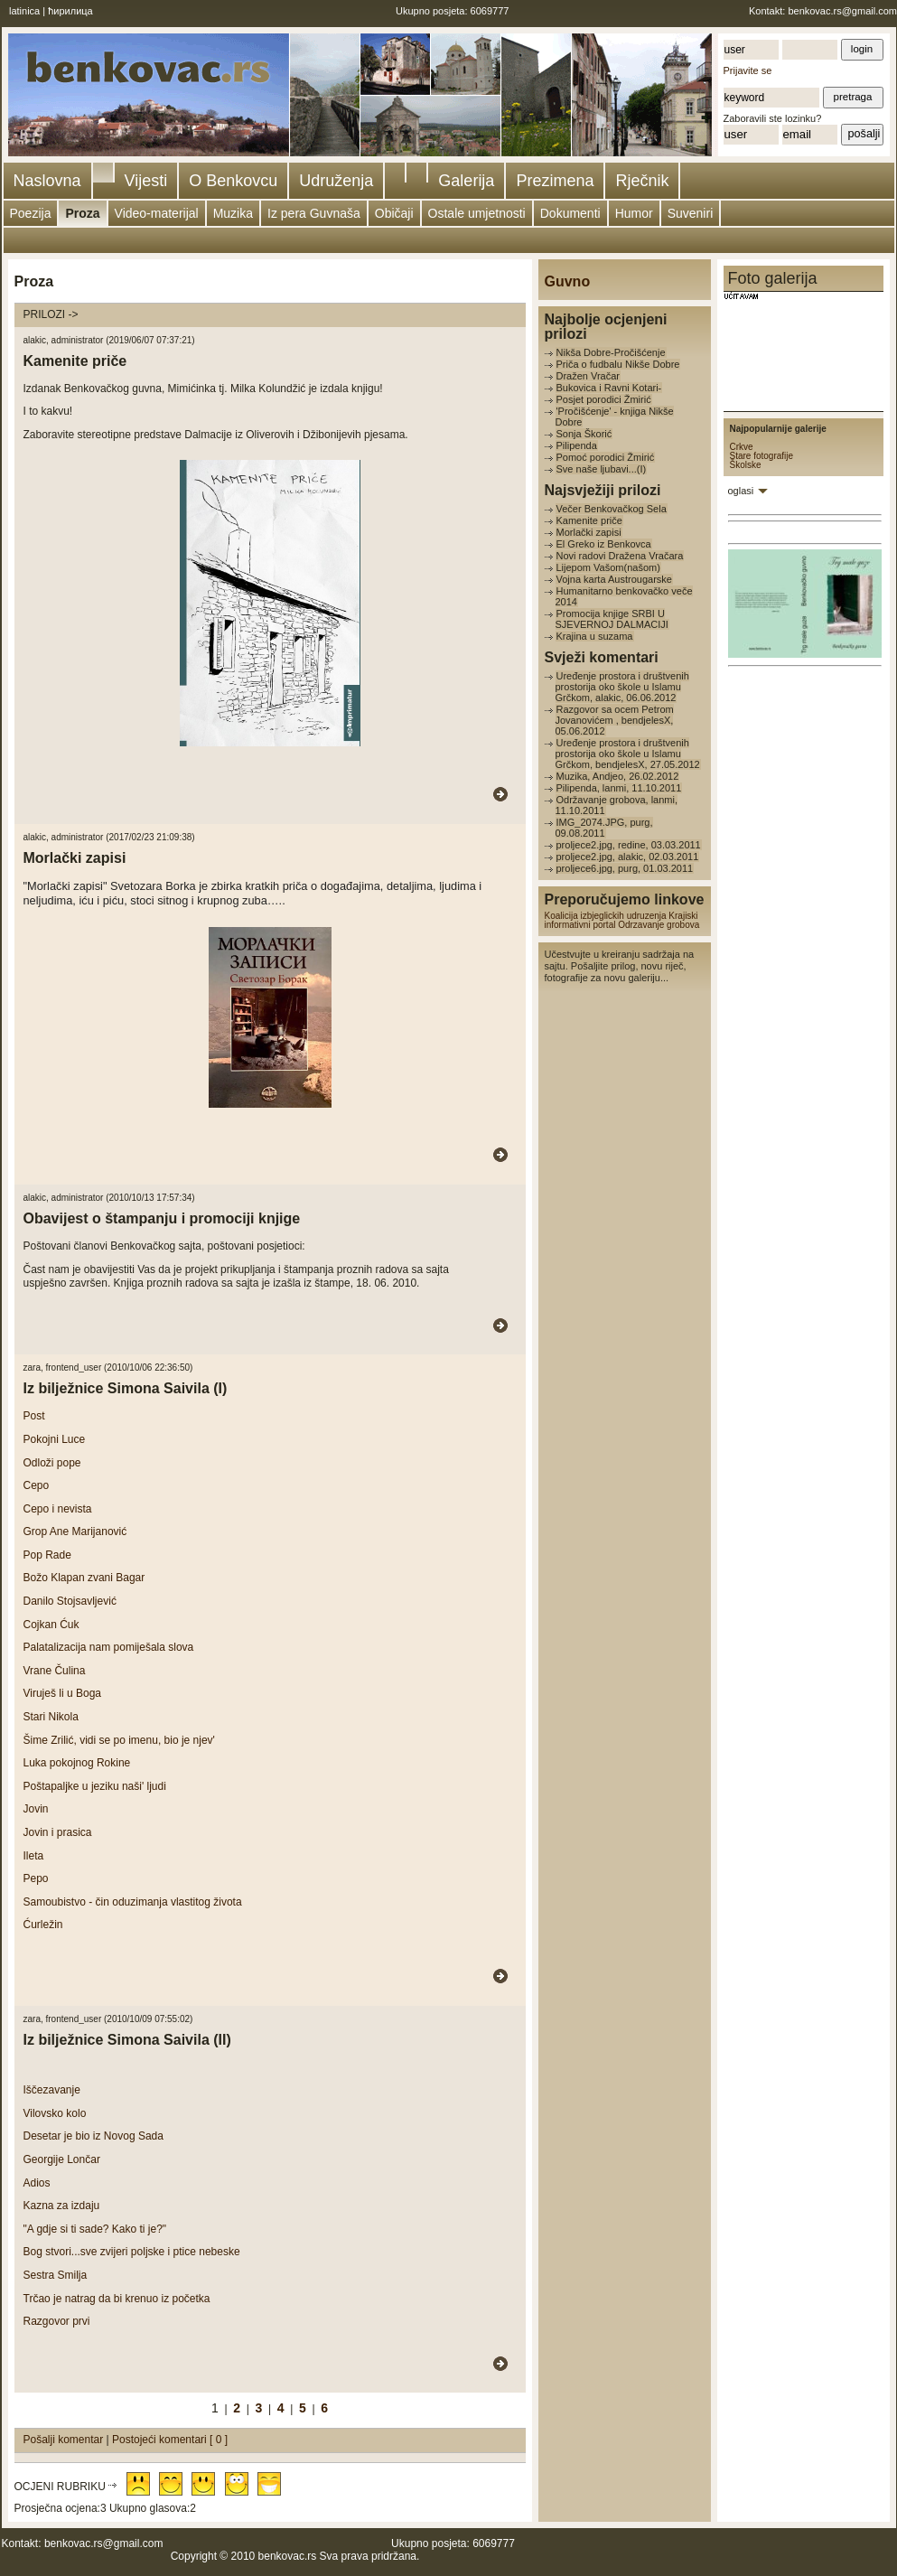 The height and width of the screenshot is (2576, 897). Describe the element at coordinates (466, 181) in the screenshot. I see `Galerija` at that location.